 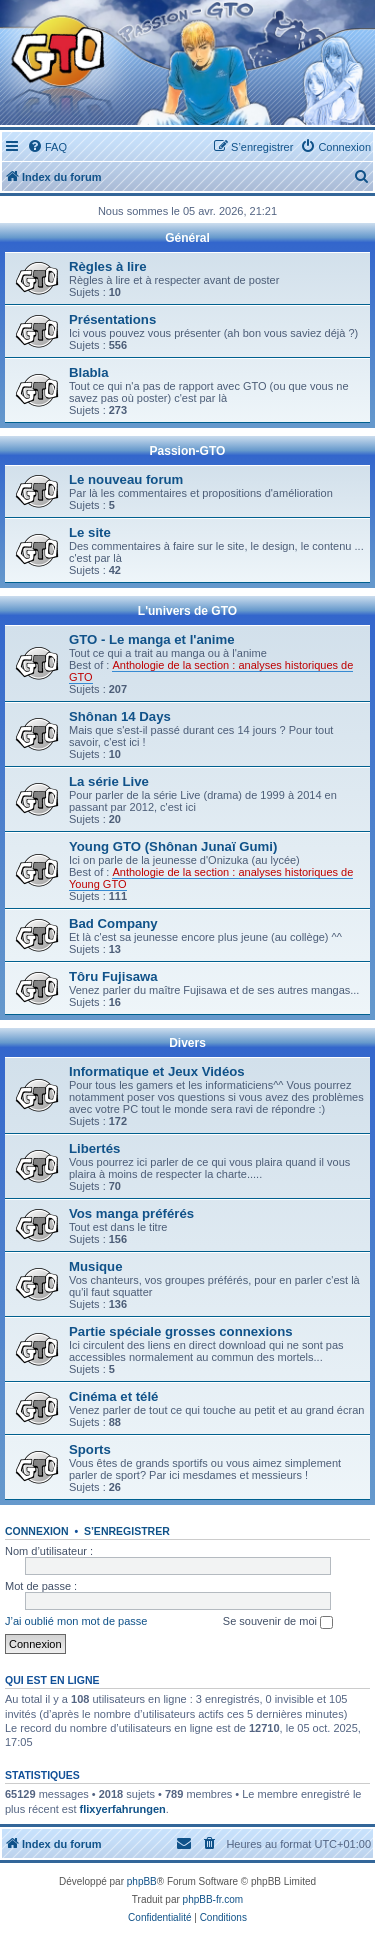 What do you see at coordinates (127, 1531) in the screenshot?
I see `S’enregistrer` at bounding box center [127, 1531].